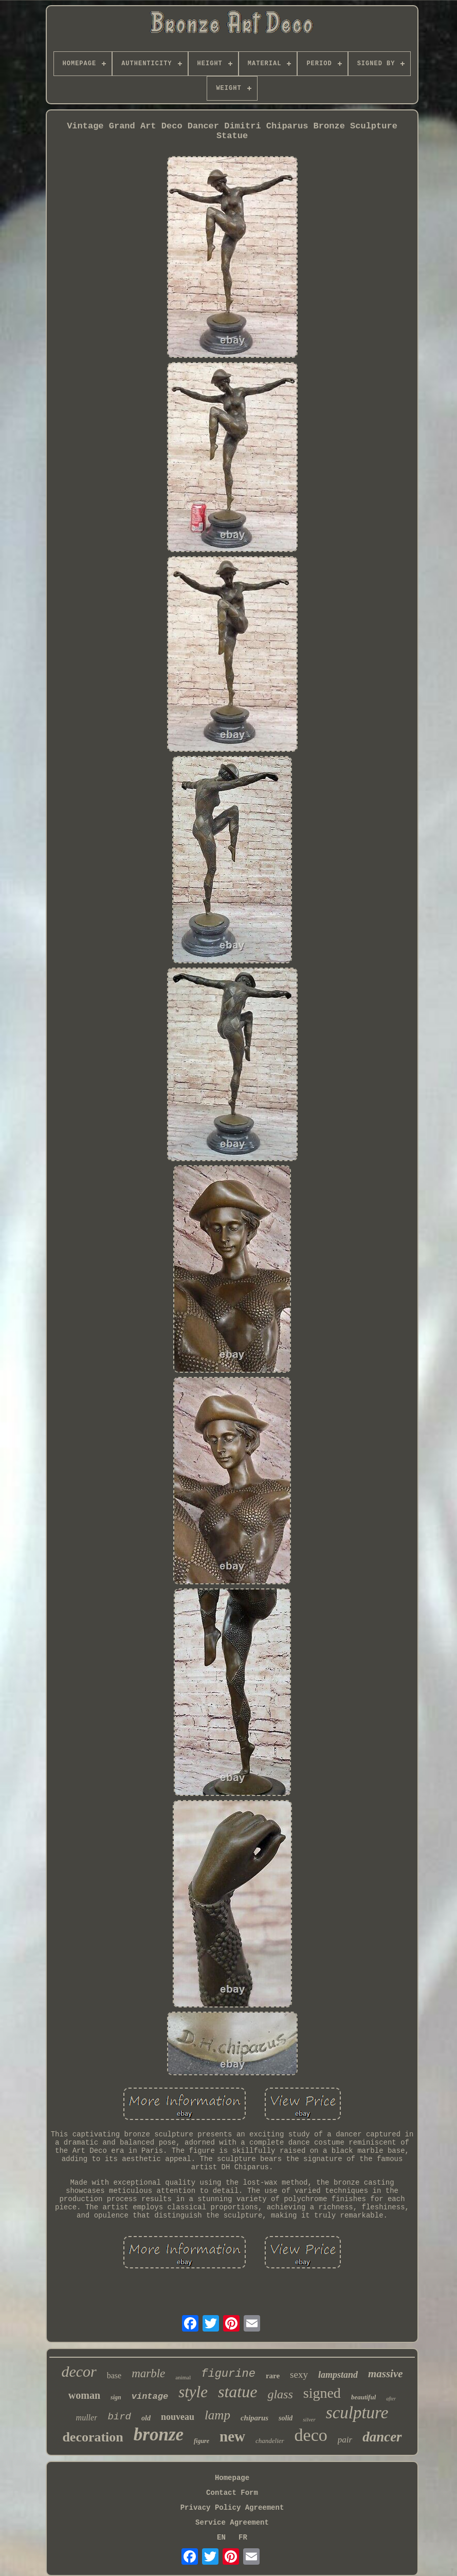 This screenshot has height=2576, width=457. What do you see at coordinates (322, 2393) in the screenshot?
I see `signed` at bounding box center [322, 2393].